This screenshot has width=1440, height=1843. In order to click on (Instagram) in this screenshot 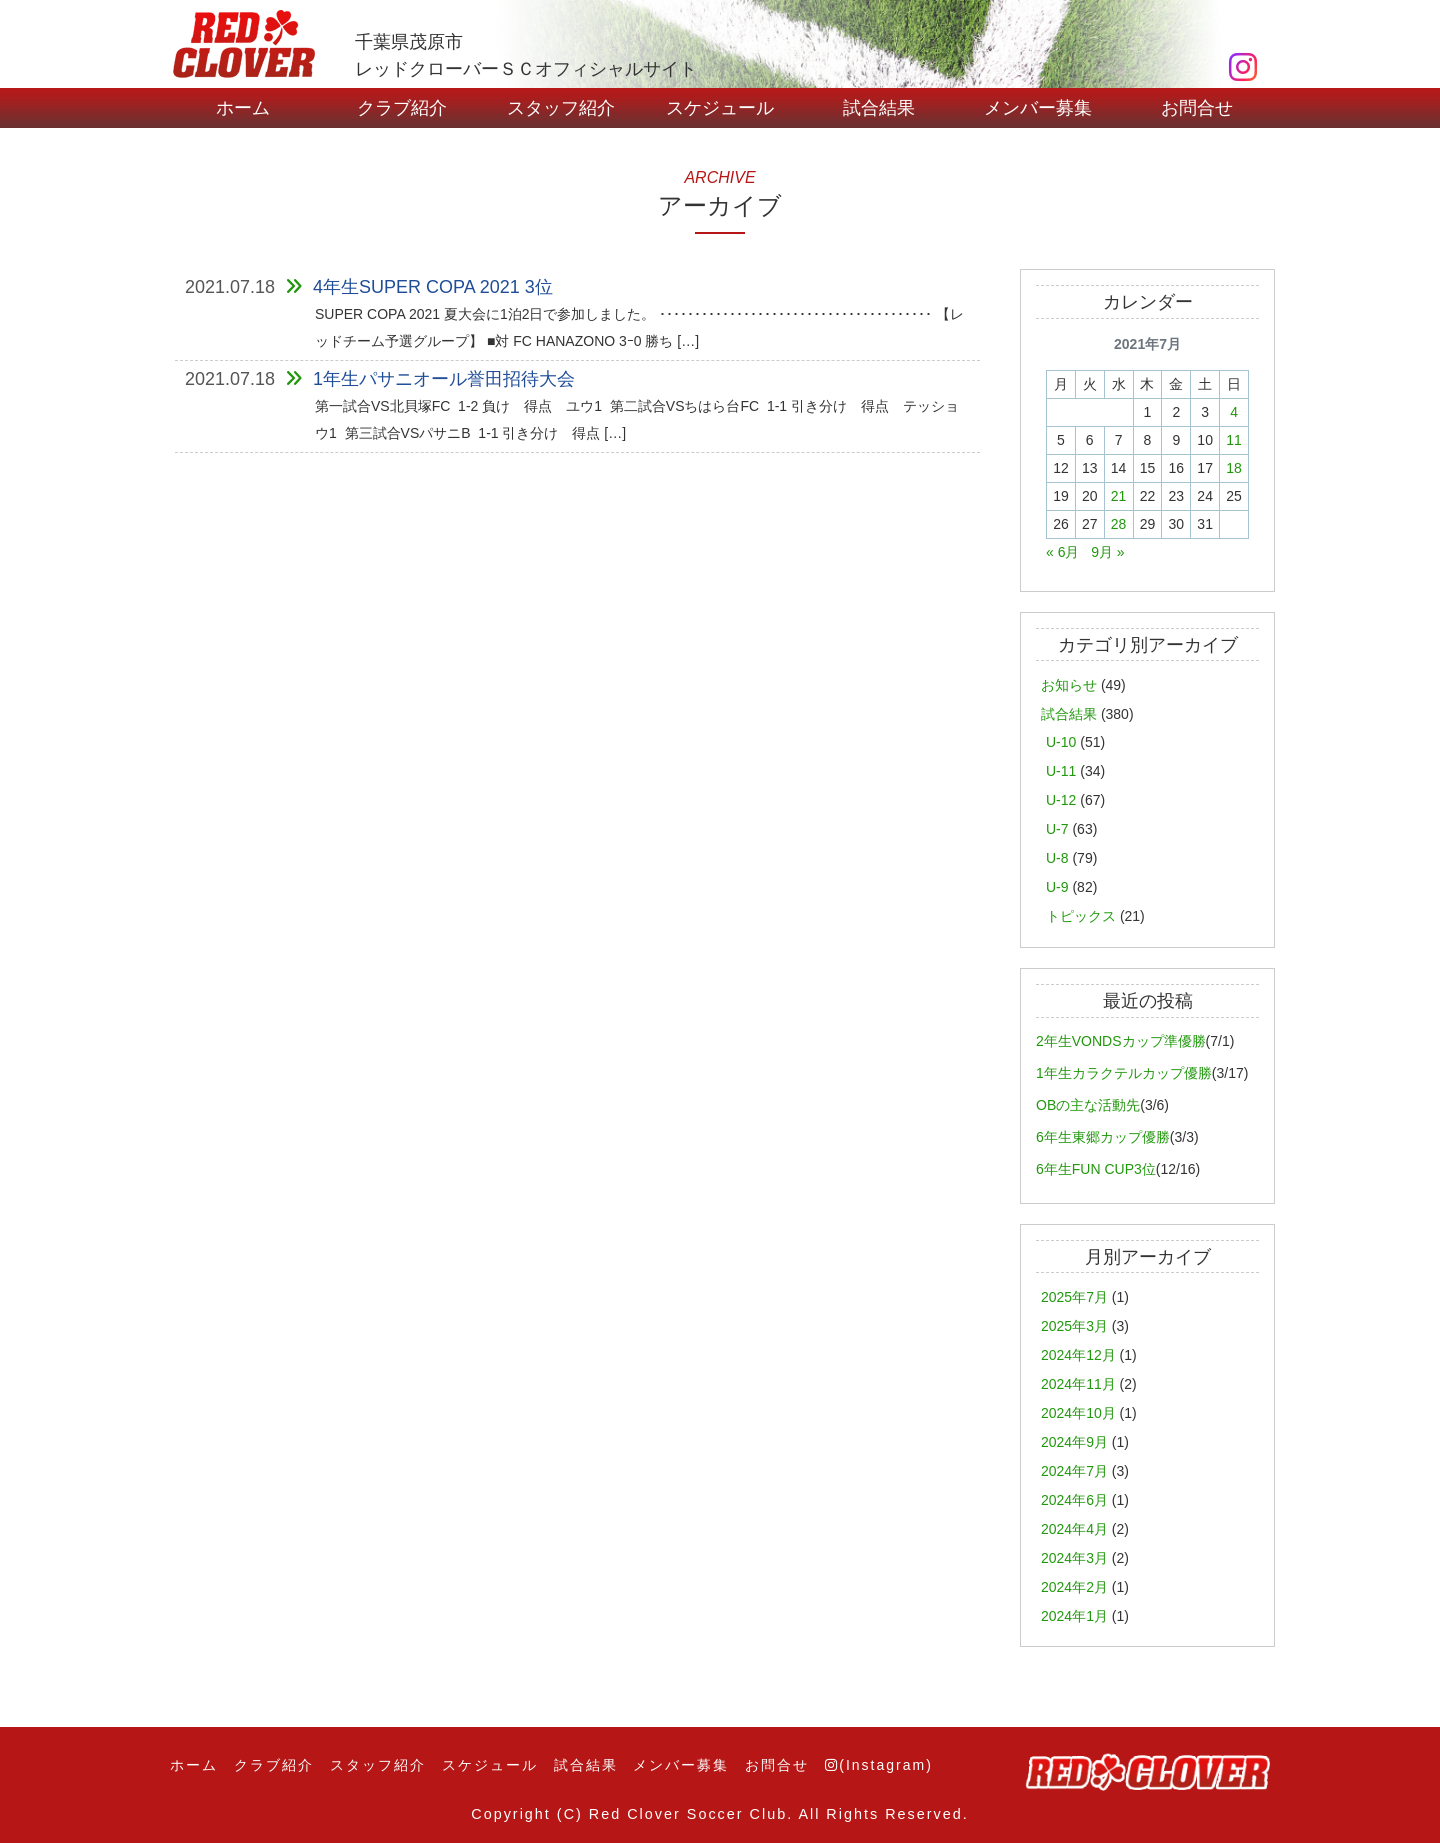, I will do `click(879, 1765)`.